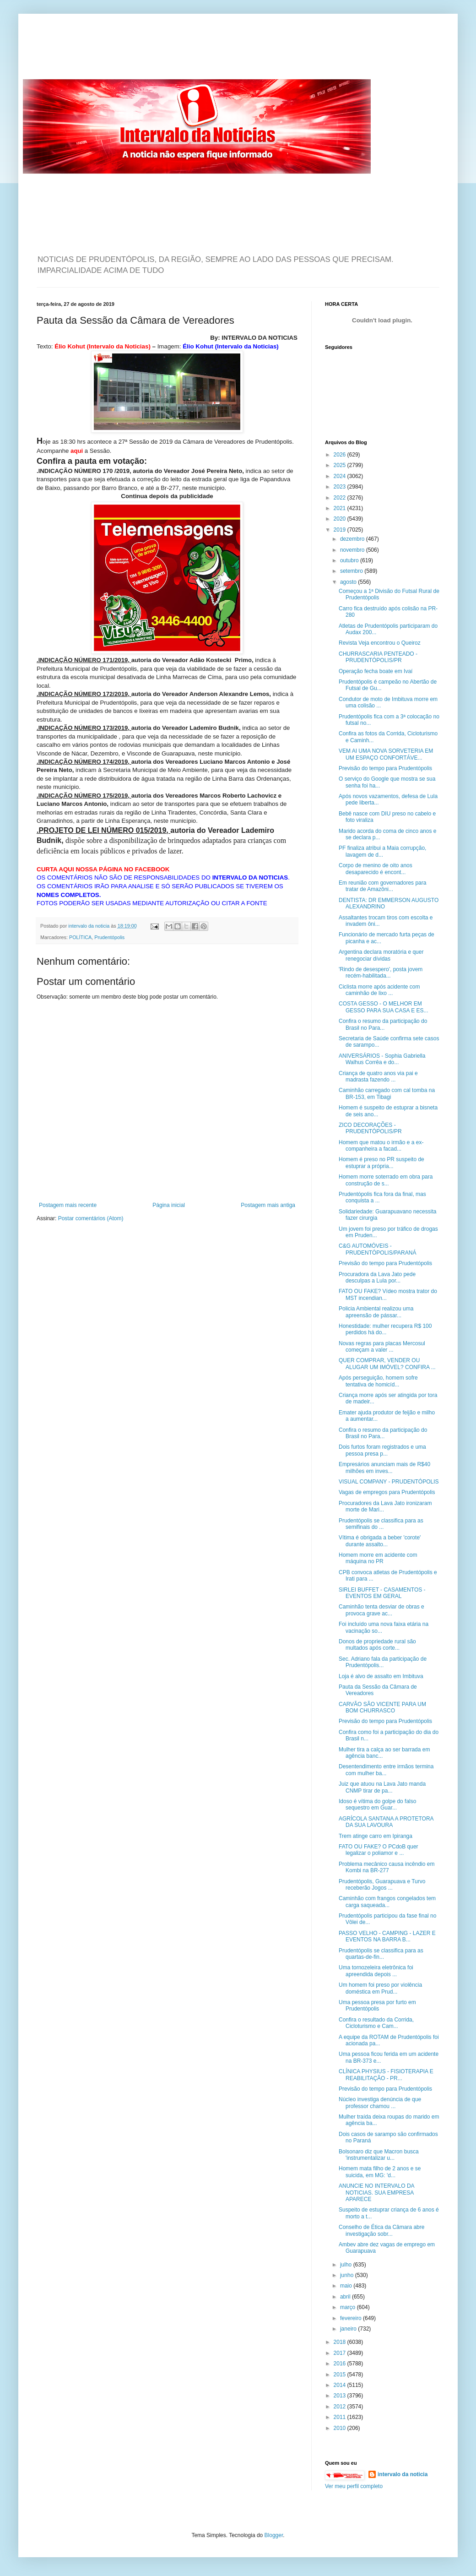 The image size is (476, 2576). What do you see at coordinates (340, 2417) in the screenshot?
I see `2011` at bounding box center [340, 2417].